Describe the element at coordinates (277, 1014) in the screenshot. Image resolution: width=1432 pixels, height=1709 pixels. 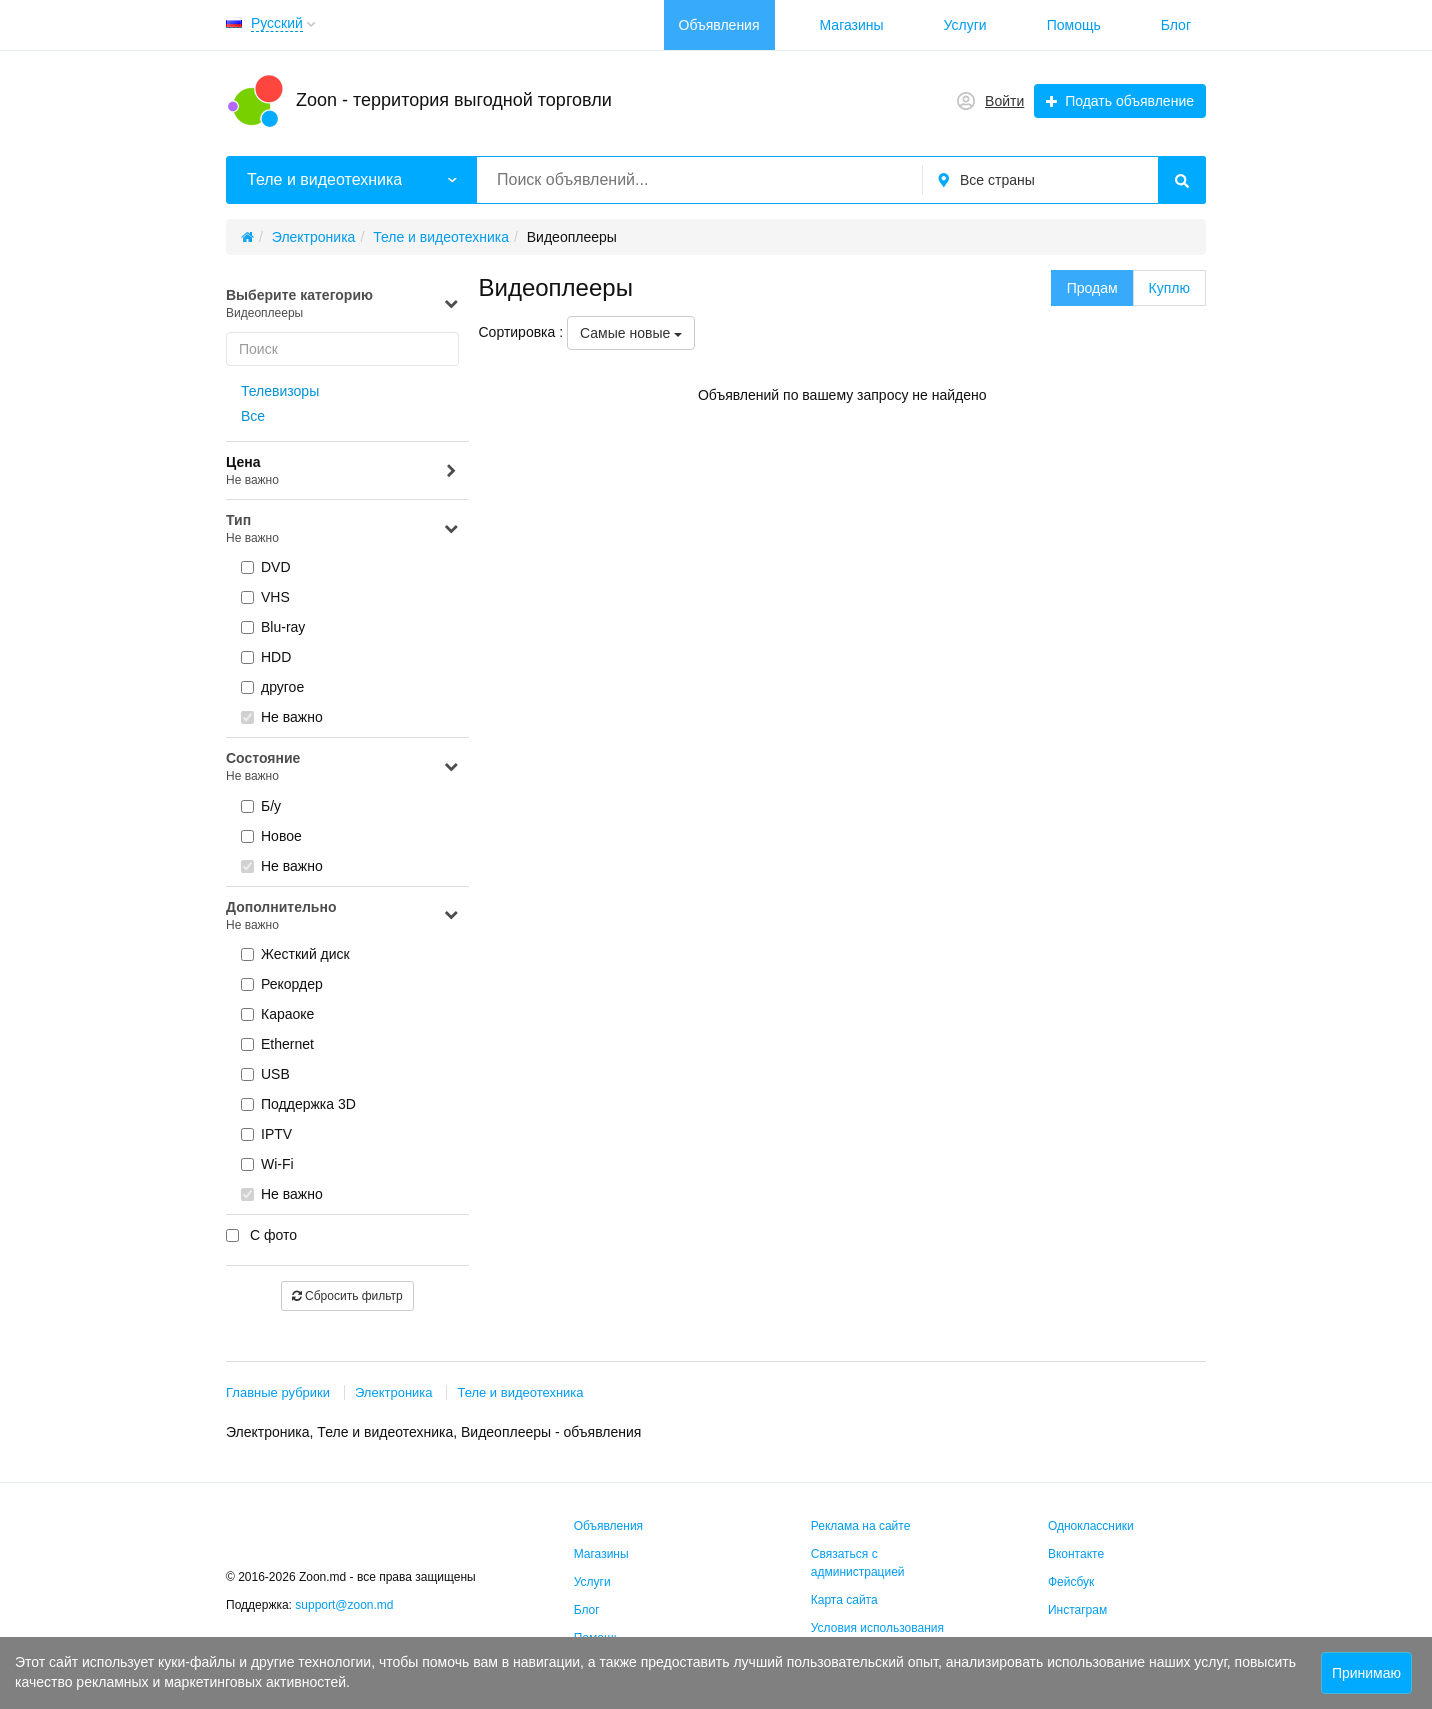
I see `Караоке` at that location.